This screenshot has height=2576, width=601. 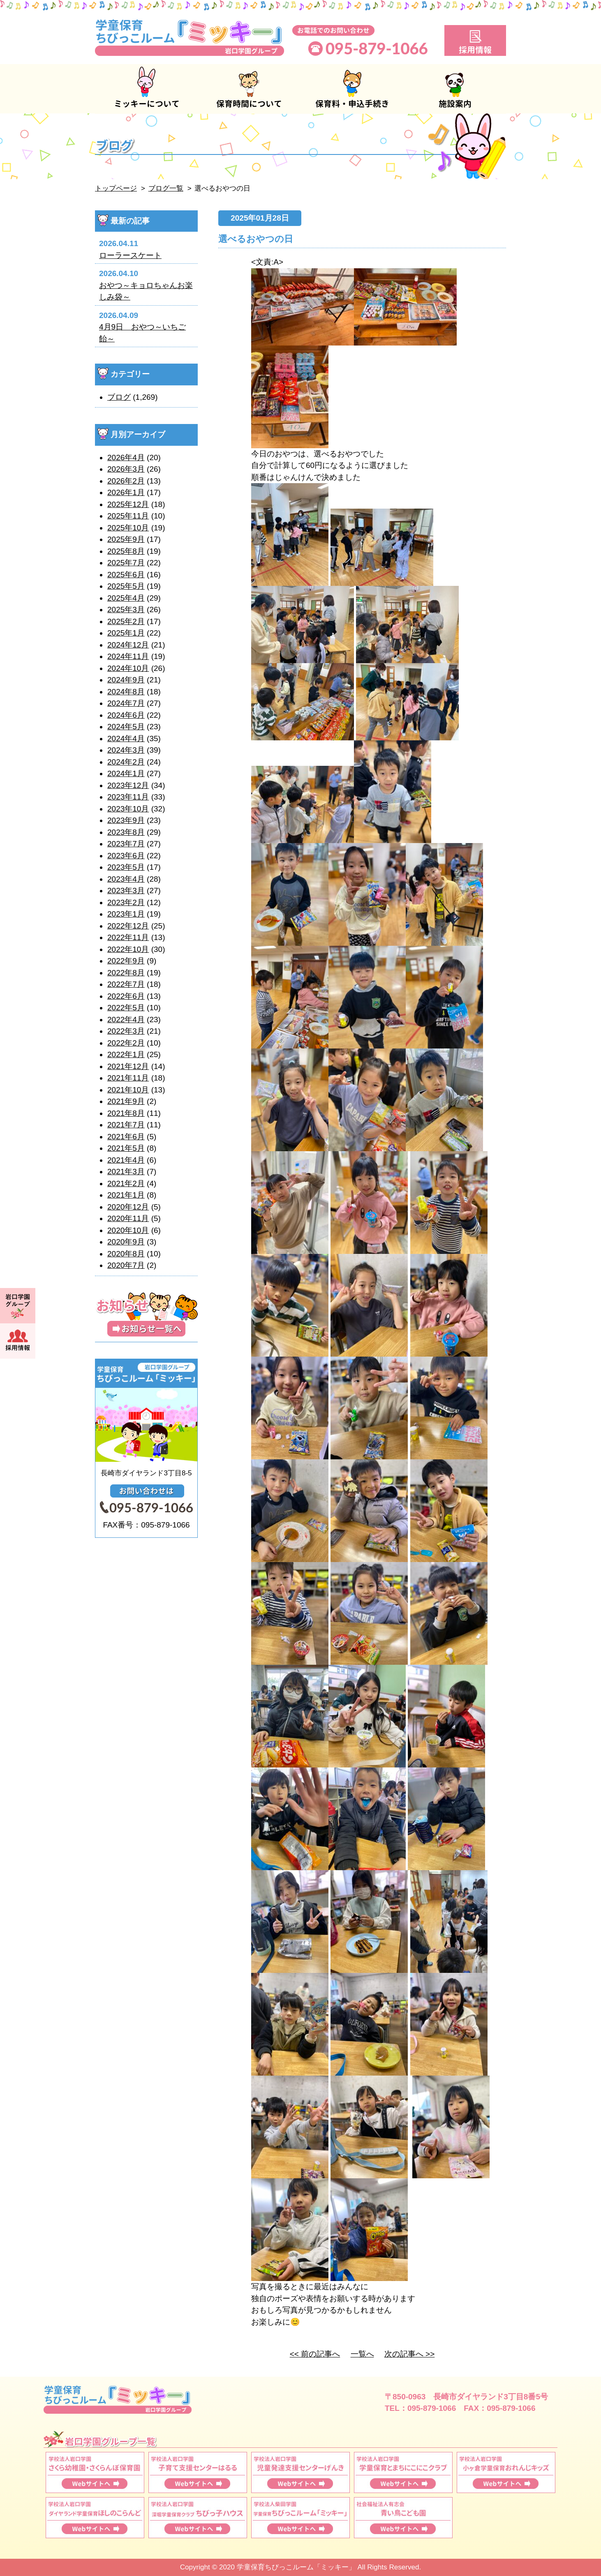 What do you see at coordinates (126, 481) in the screenshot?
I see `2026年2月` at bounding box center [126, 481].